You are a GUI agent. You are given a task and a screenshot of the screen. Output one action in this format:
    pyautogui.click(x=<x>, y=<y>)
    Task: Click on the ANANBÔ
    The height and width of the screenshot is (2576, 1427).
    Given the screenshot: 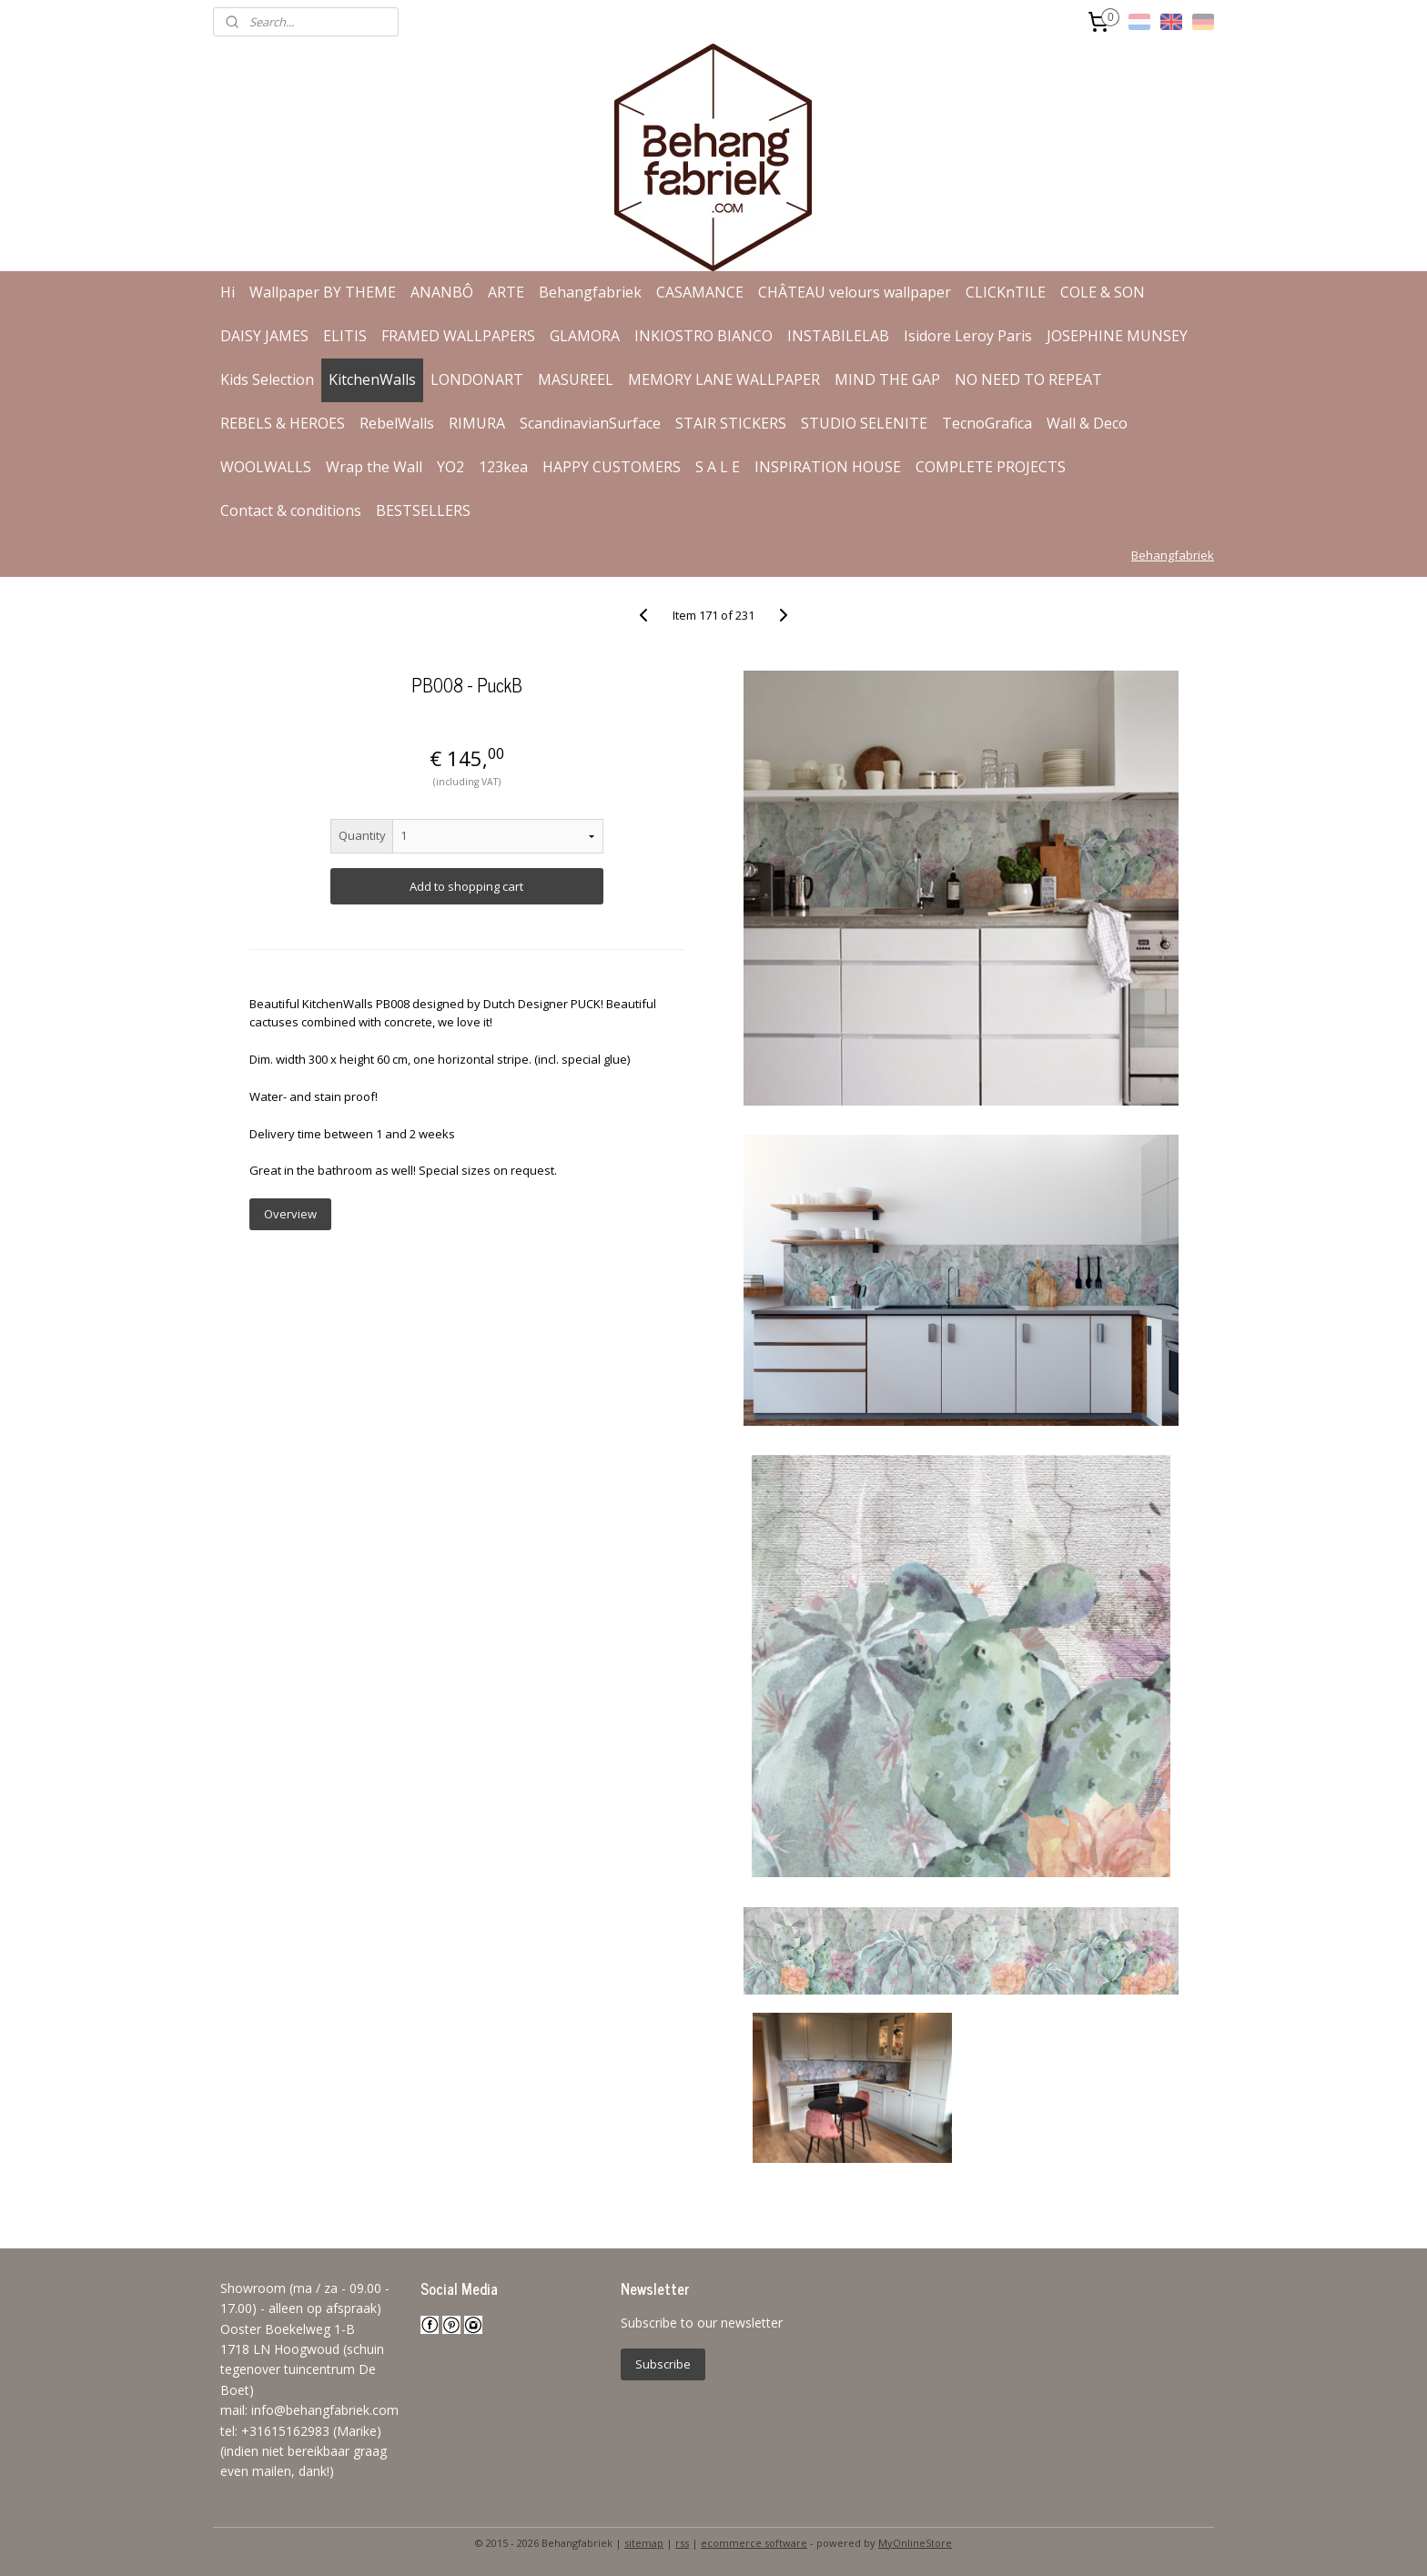 What is the action you would take?
    pyautogui.click(x=441, y=292)
    